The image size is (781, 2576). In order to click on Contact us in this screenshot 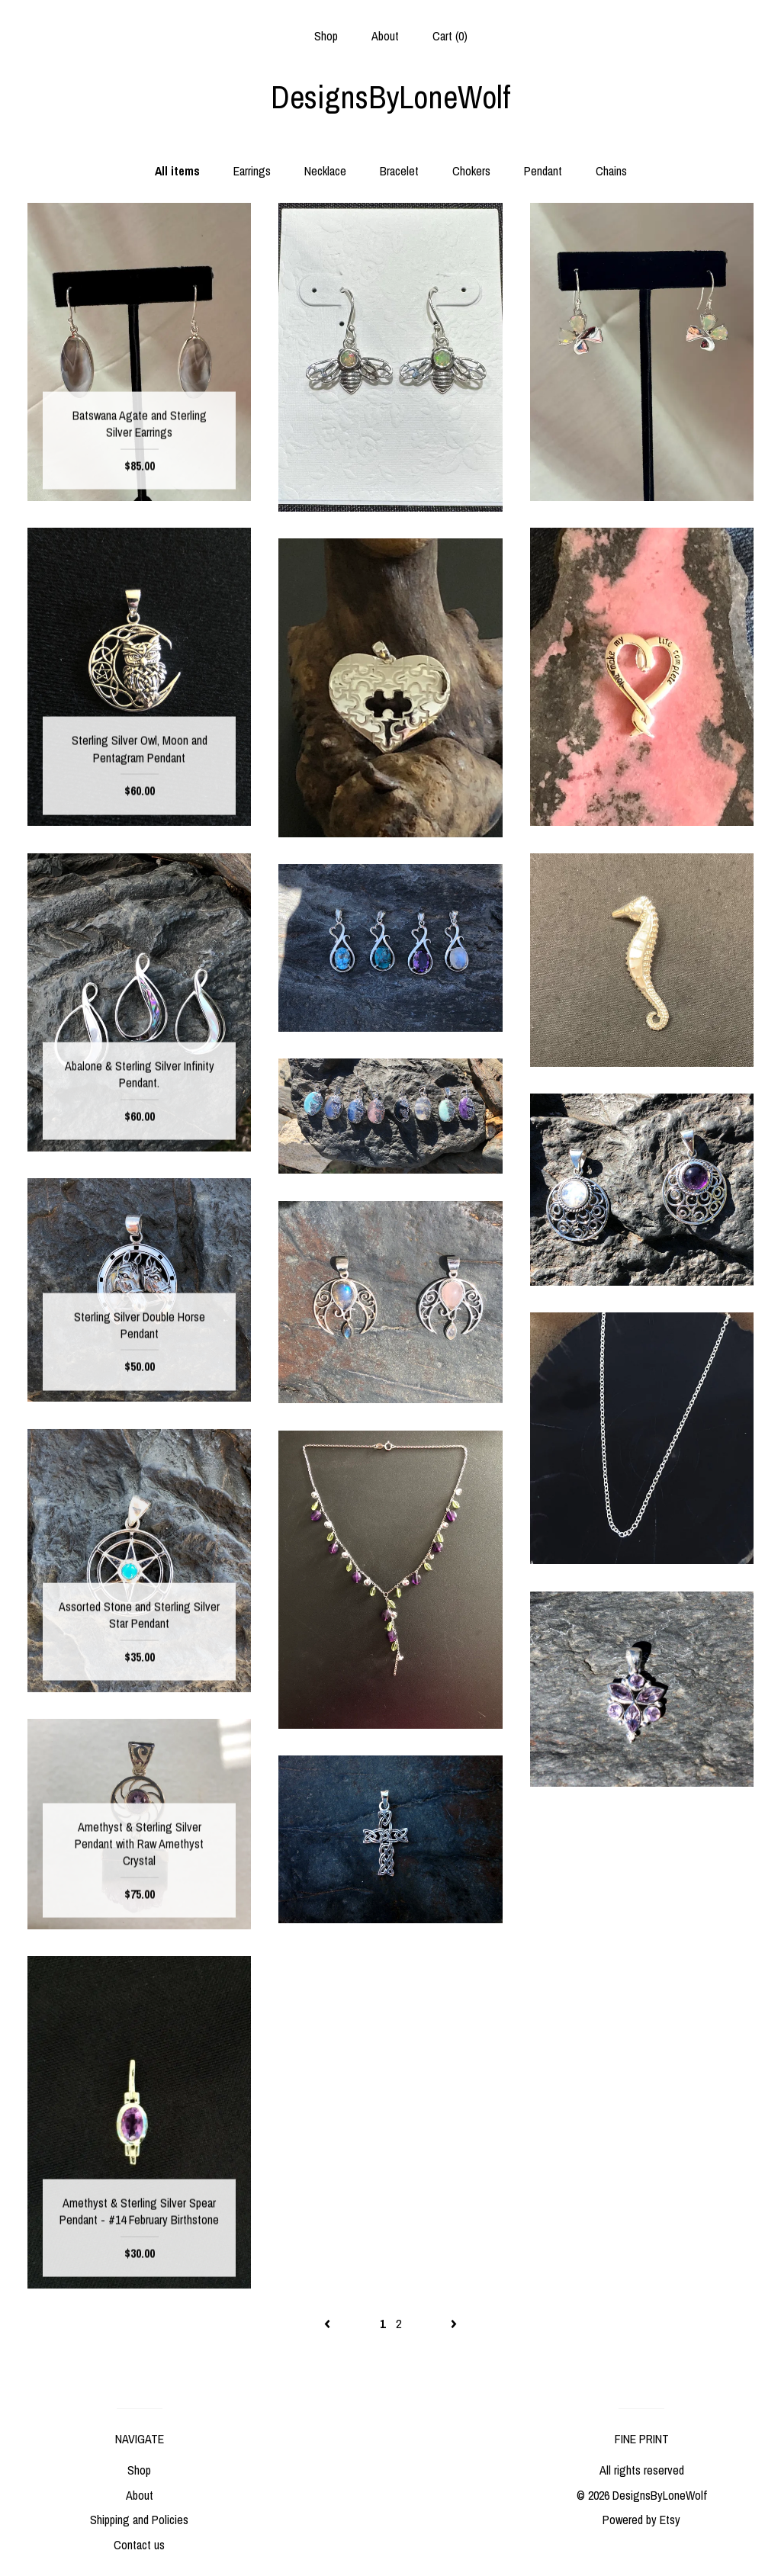, I will do `click(139, 2544)`.